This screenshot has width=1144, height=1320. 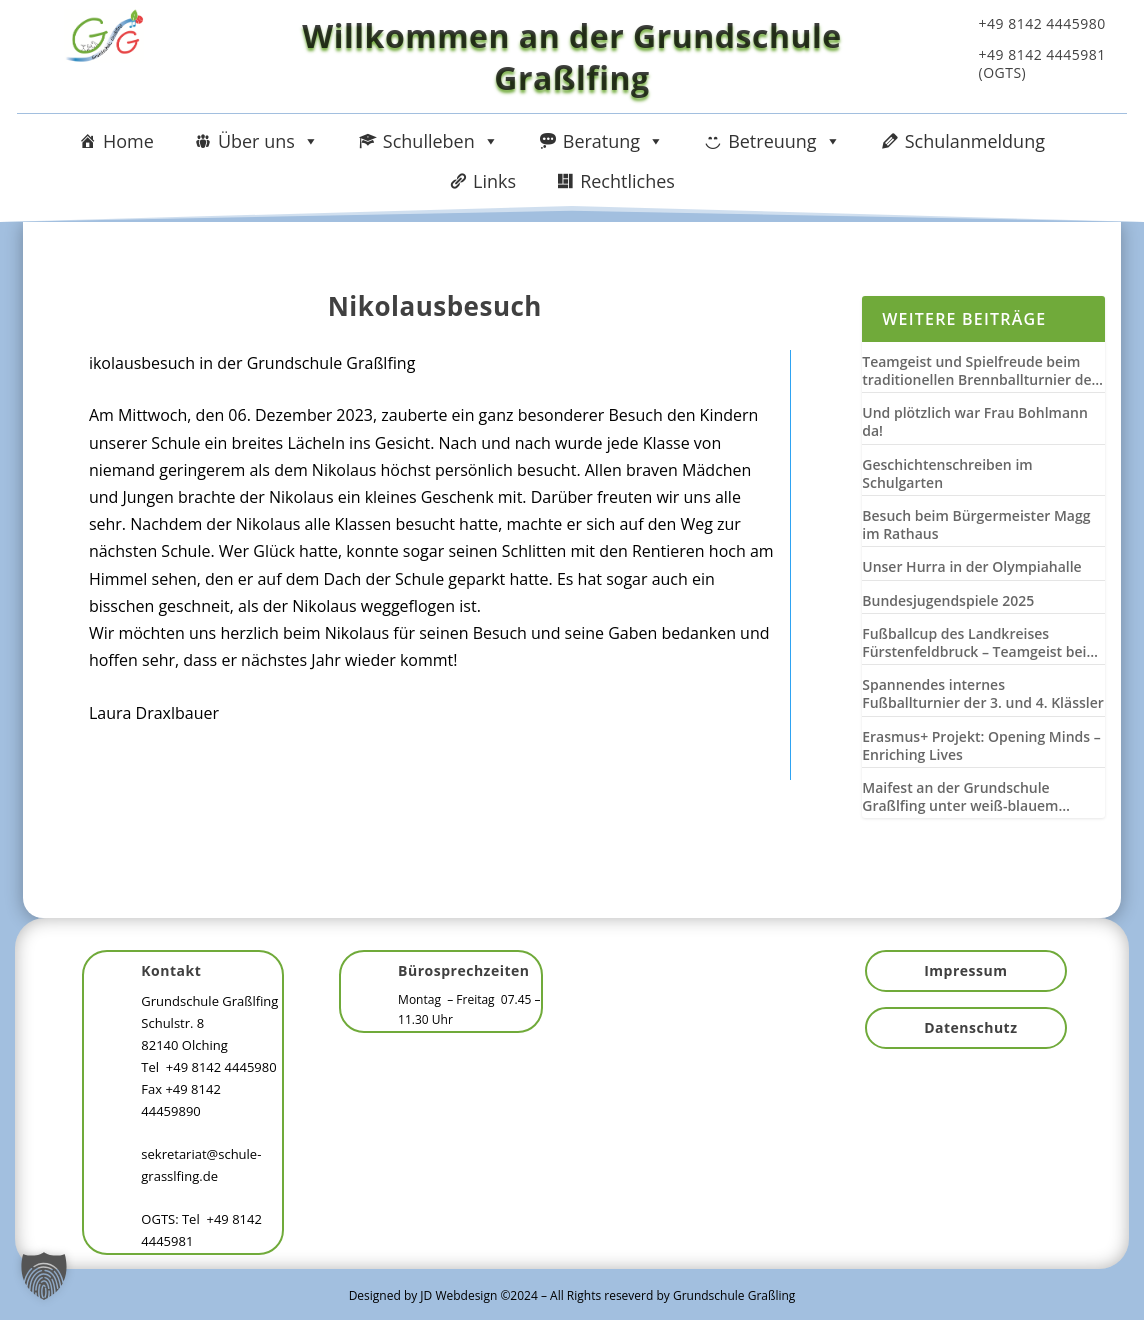 I want to click on Beratung, so click(x=613, y=141).